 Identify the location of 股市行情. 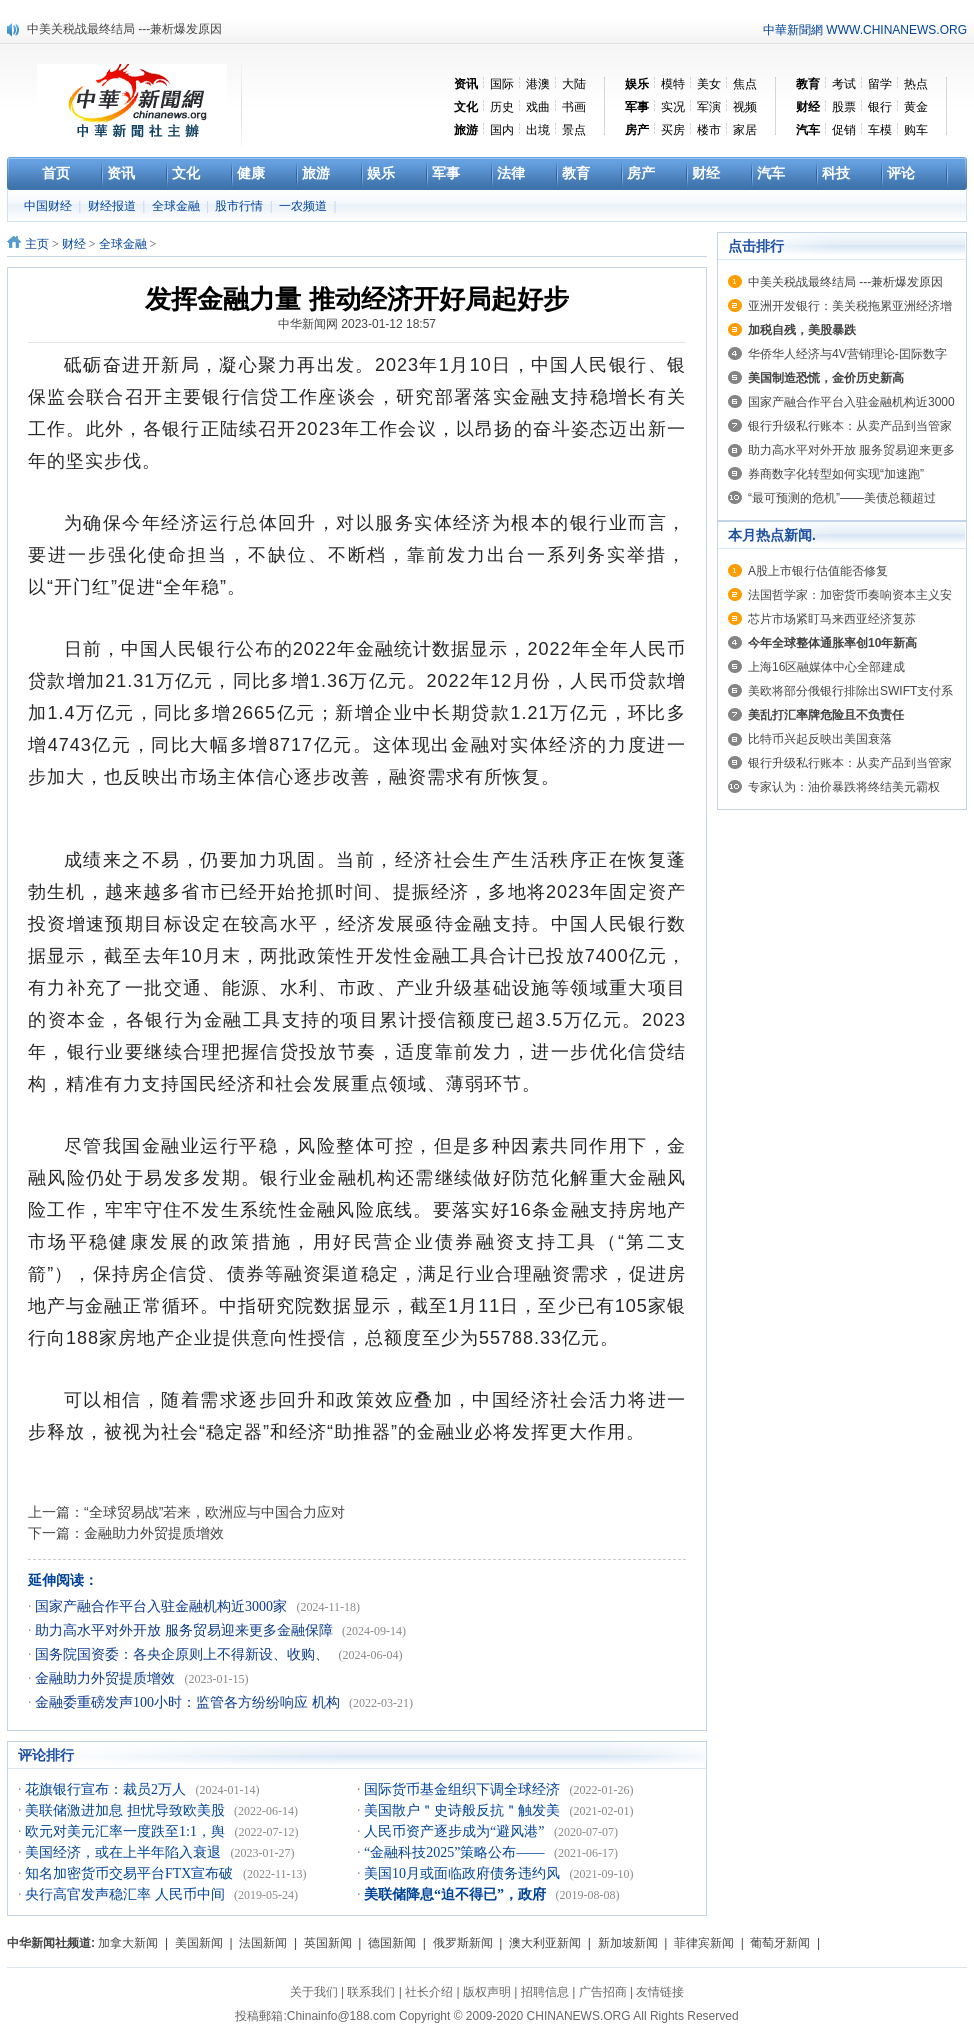
(240, 206).